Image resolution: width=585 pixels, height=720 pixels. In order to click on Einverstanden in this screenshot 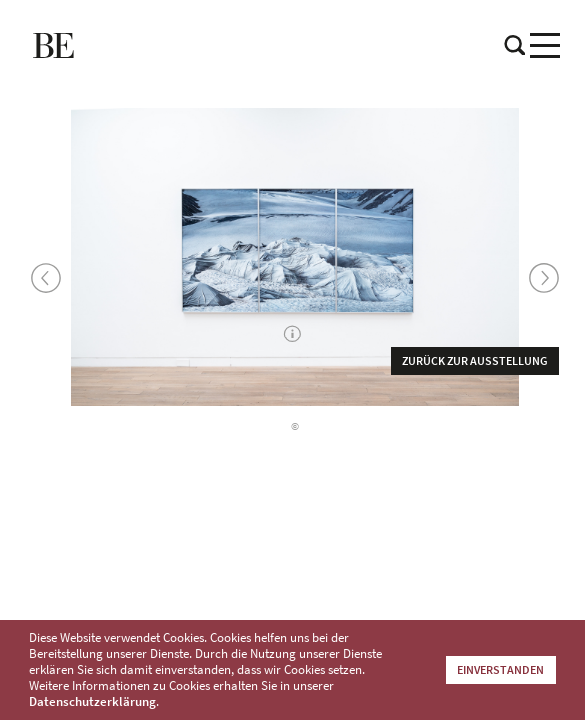, I will do `click(500, 669)`.